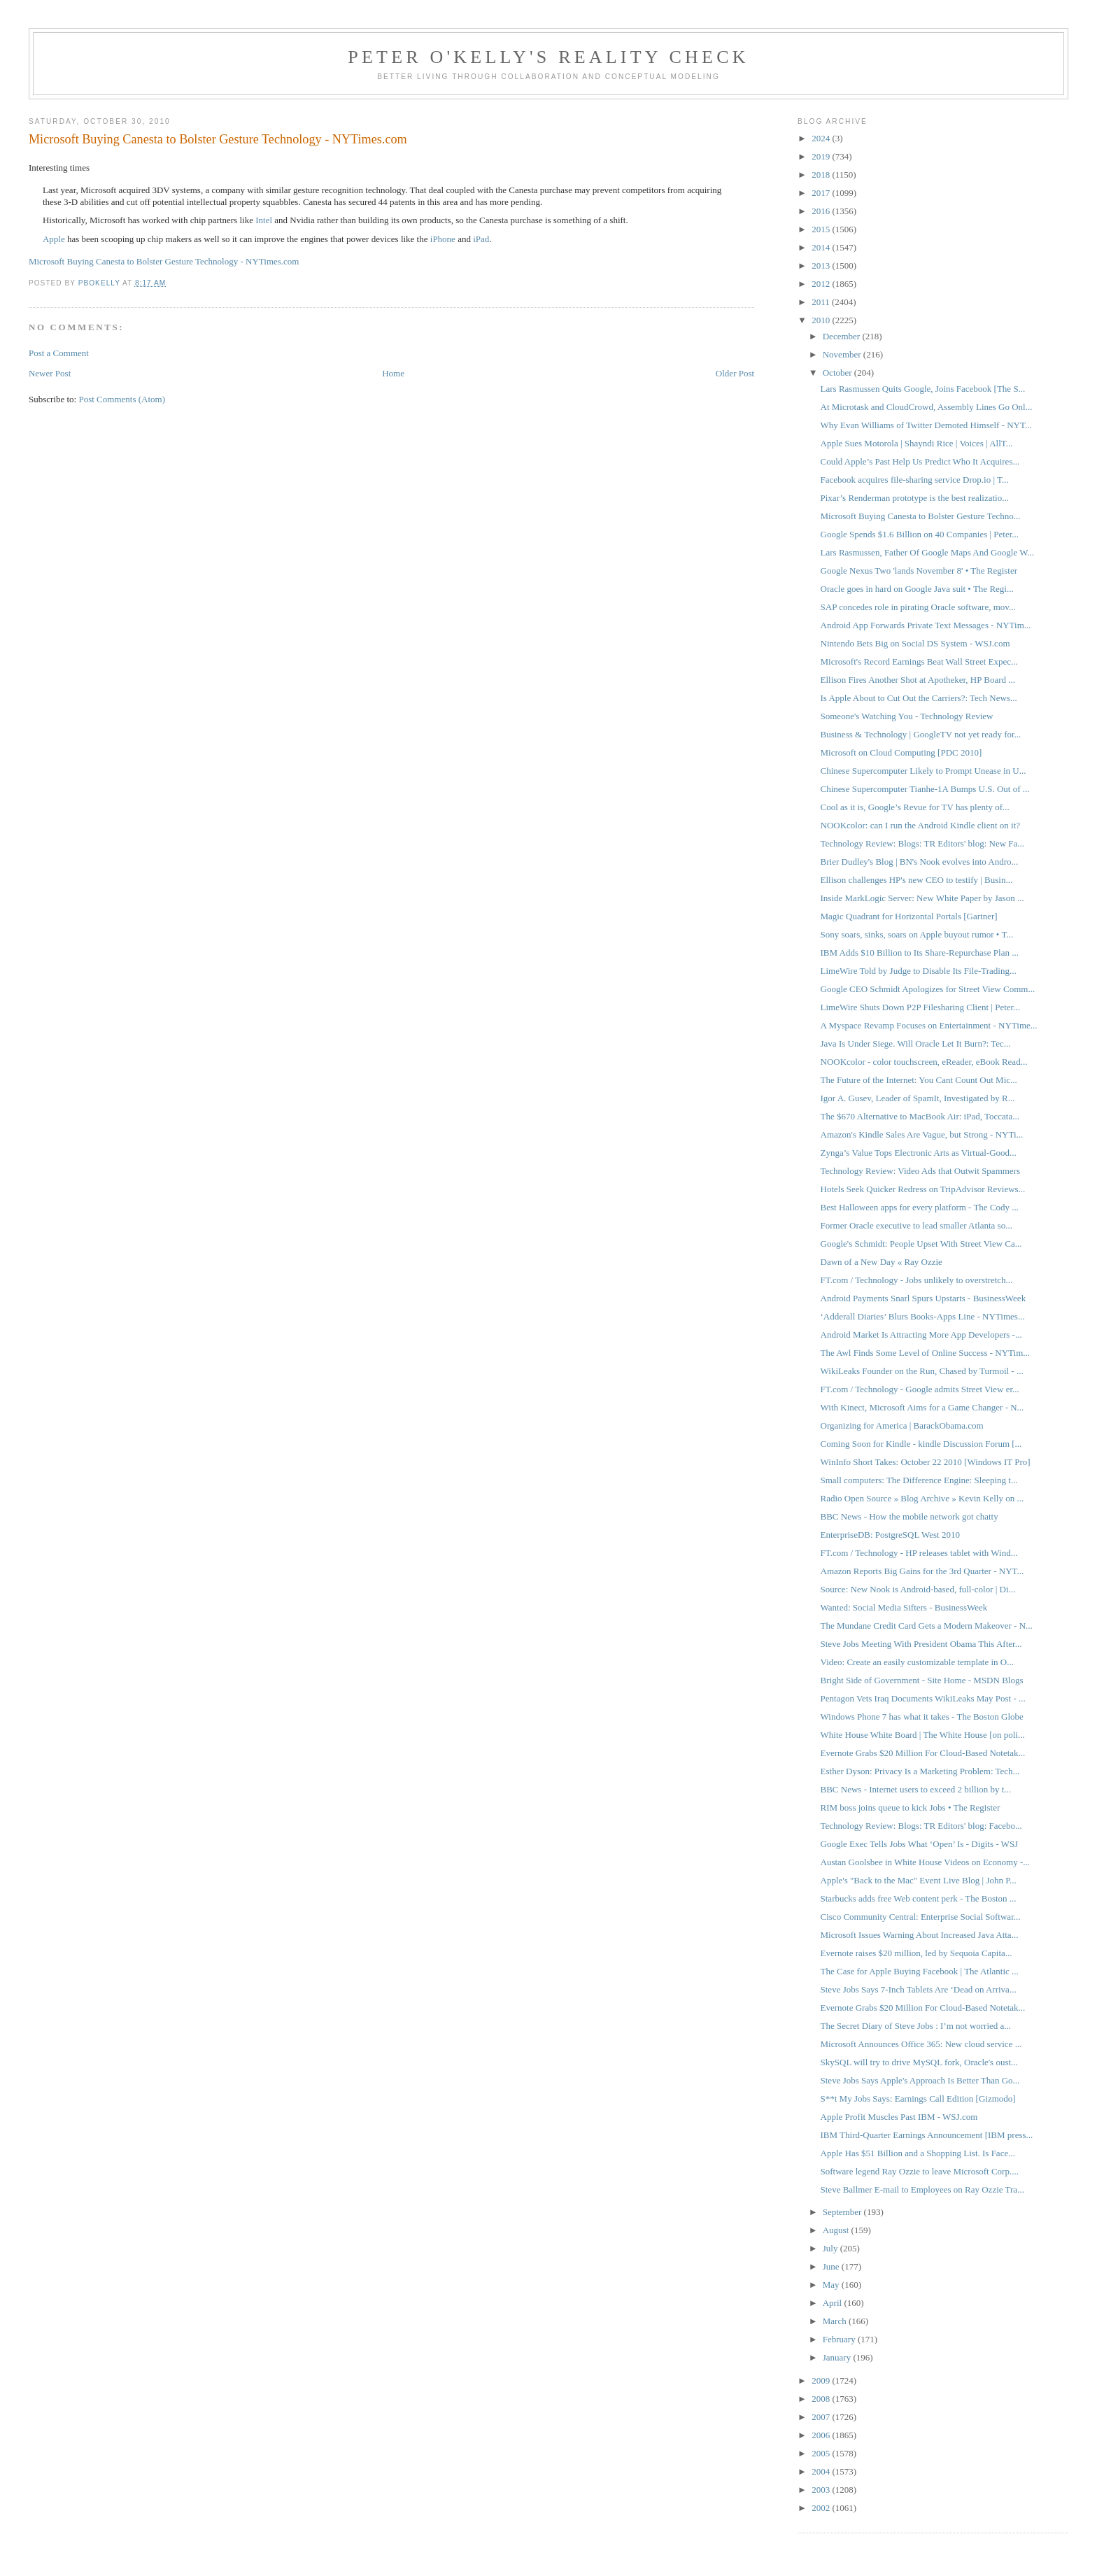 This screenshot has height=2576, width=1097. What do you see at coordinates (822, 2453) in the screenshot?
I see `2005` at bounding box center [822, 2453].